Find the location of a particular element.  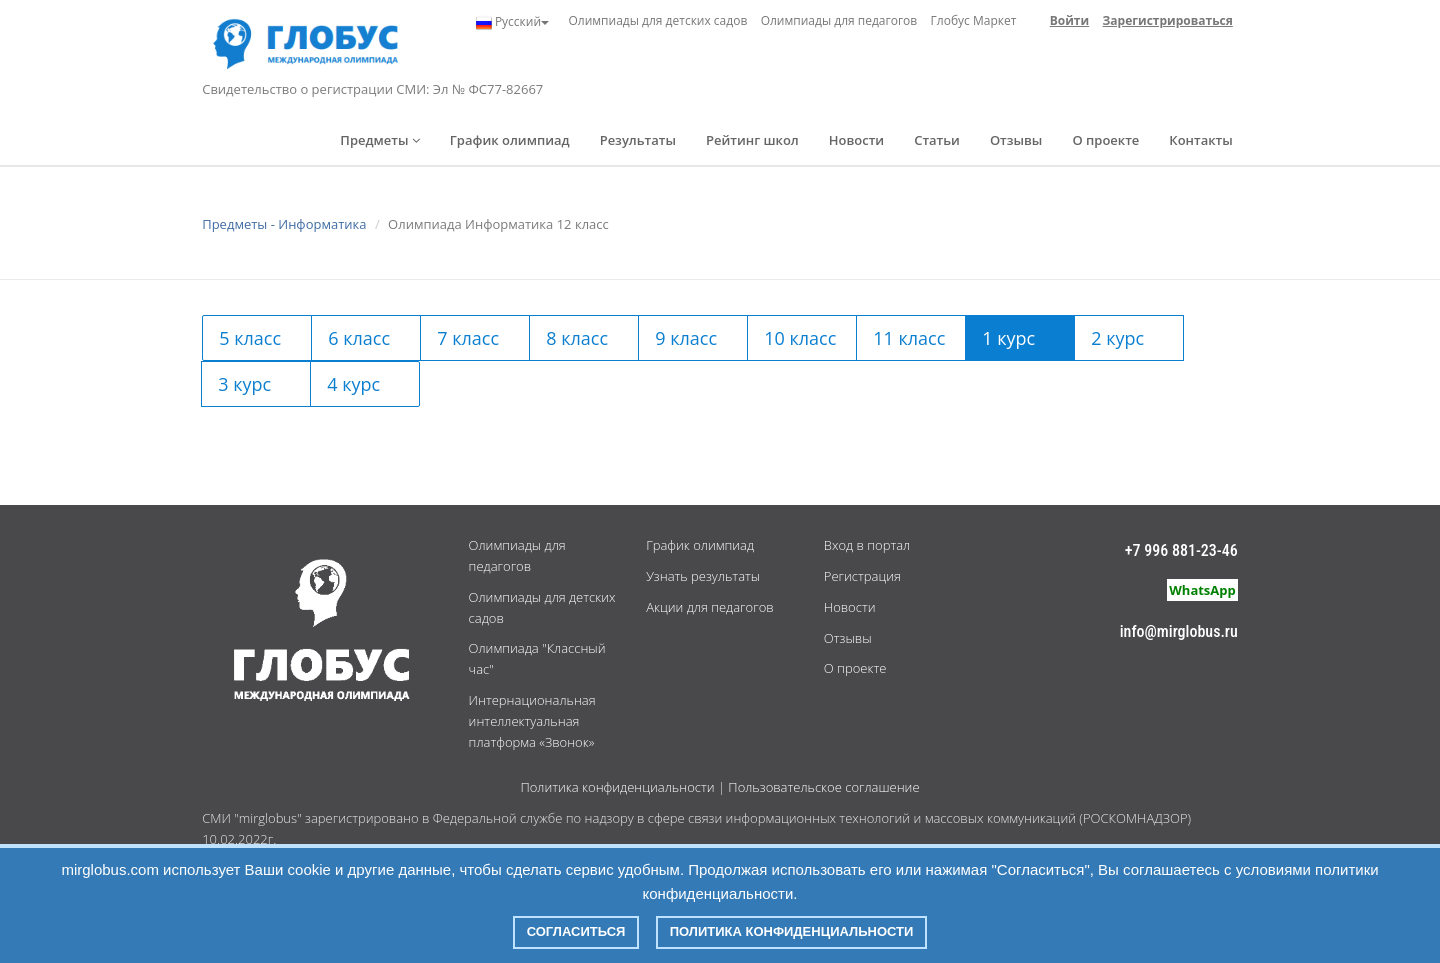

Регистрация is located at coordinates (862, 576).